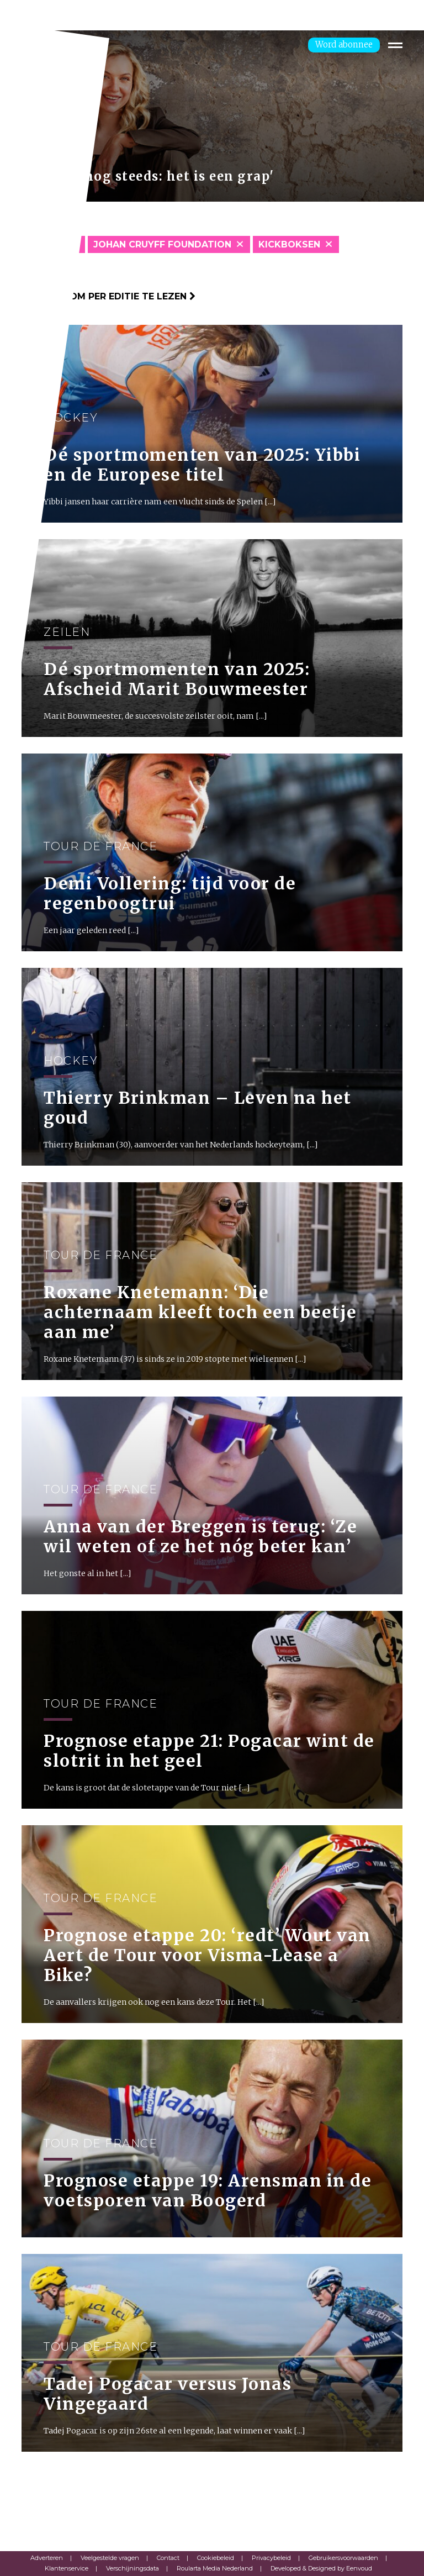 The height and width of the screenshot is (2576, 424). Describe the element at coordinates (344, 44) in the screenshot. I see `Word abonnee` at that location.